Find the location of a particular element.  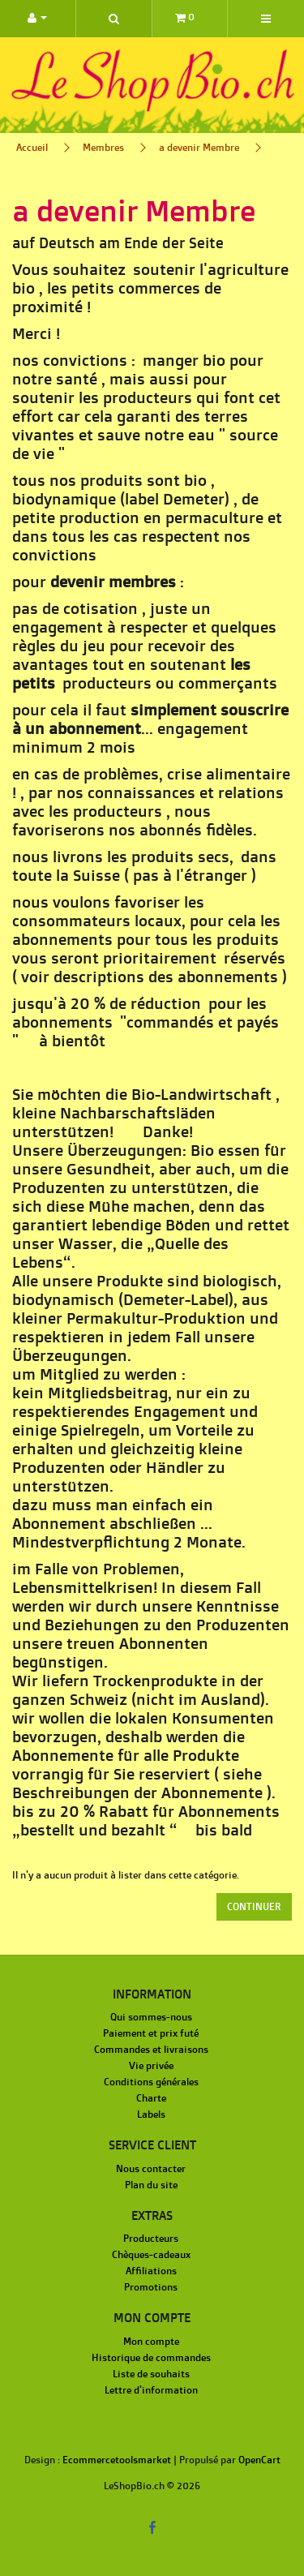

Commandes et livraisons is located at coordinates (151, 2049).